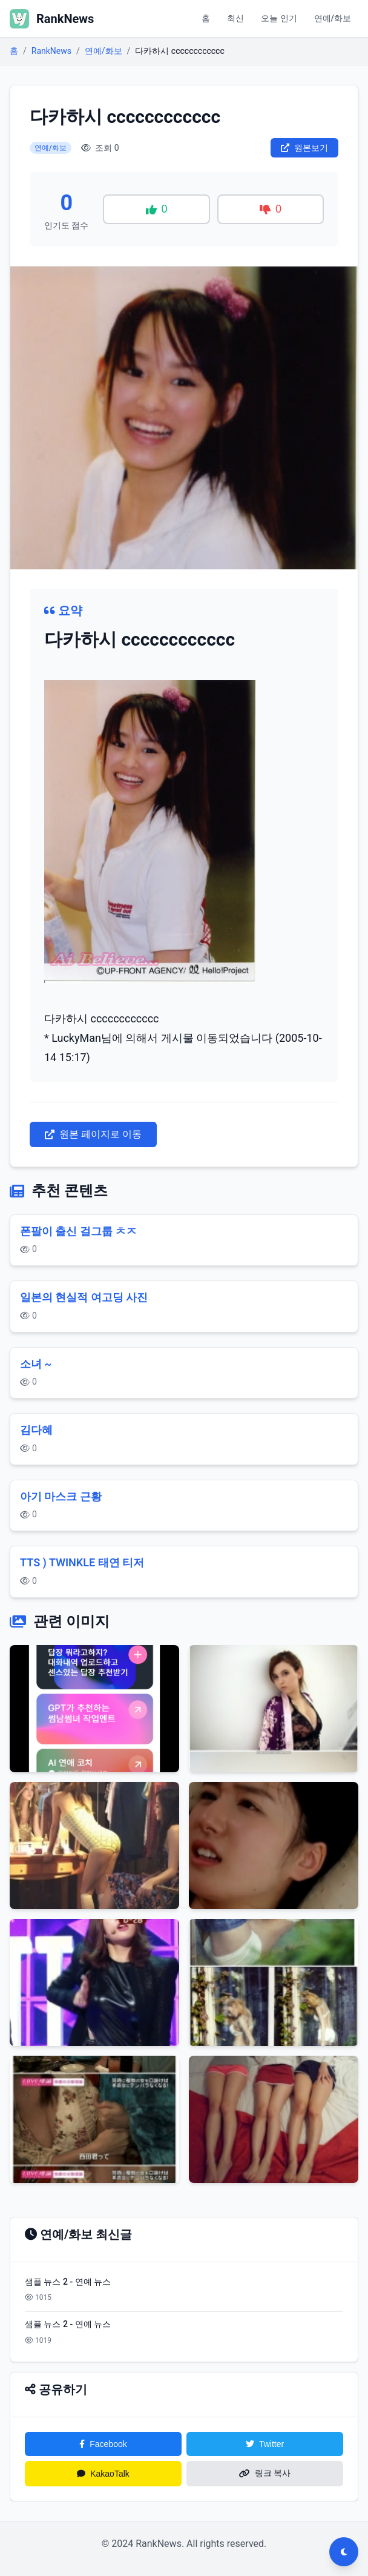  Describe the element at coordinates (343, 2551) in the screenshot. I see `[다크모드 전환]` at that location.